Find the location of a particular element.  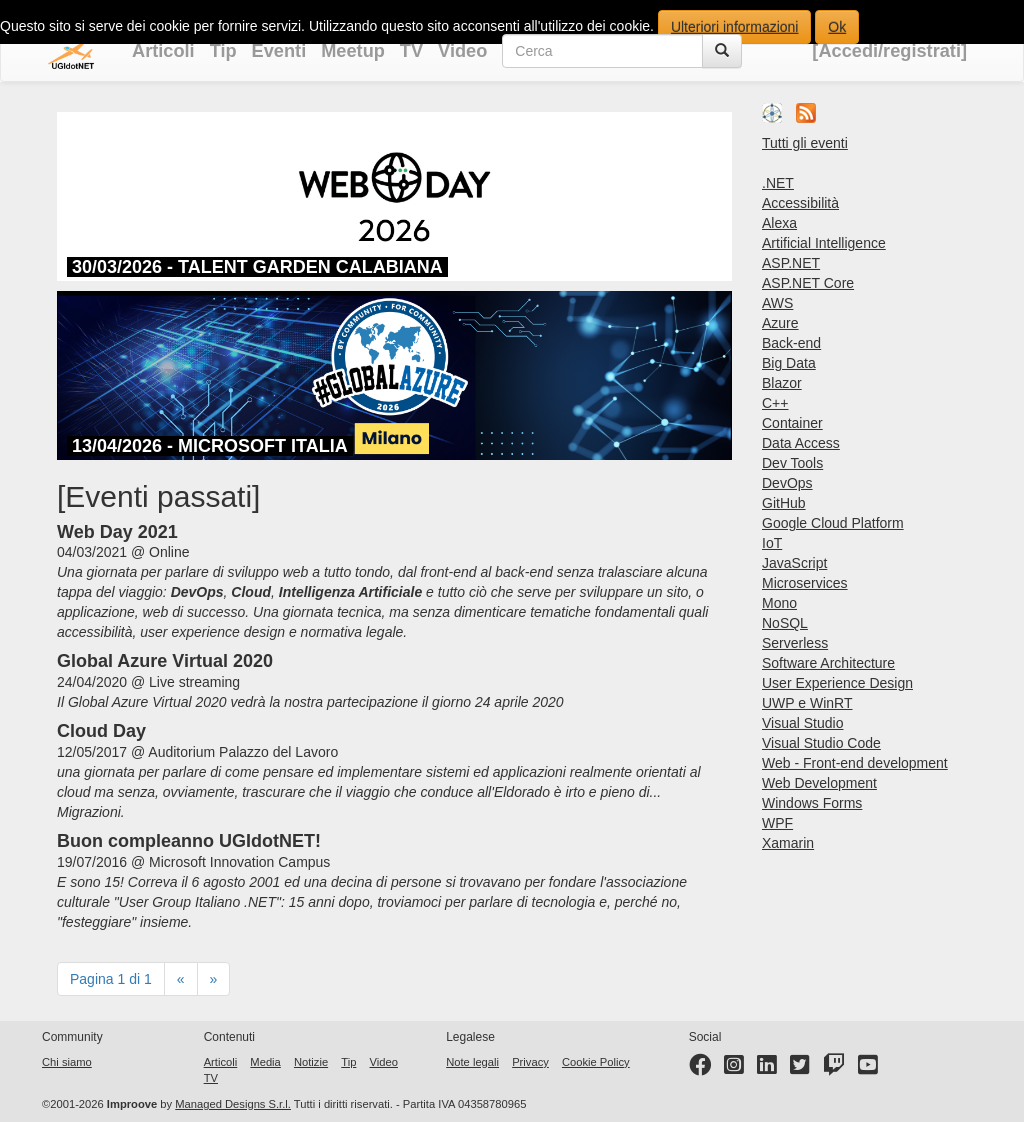

ASP.NET is located at coordinates (791, 263).